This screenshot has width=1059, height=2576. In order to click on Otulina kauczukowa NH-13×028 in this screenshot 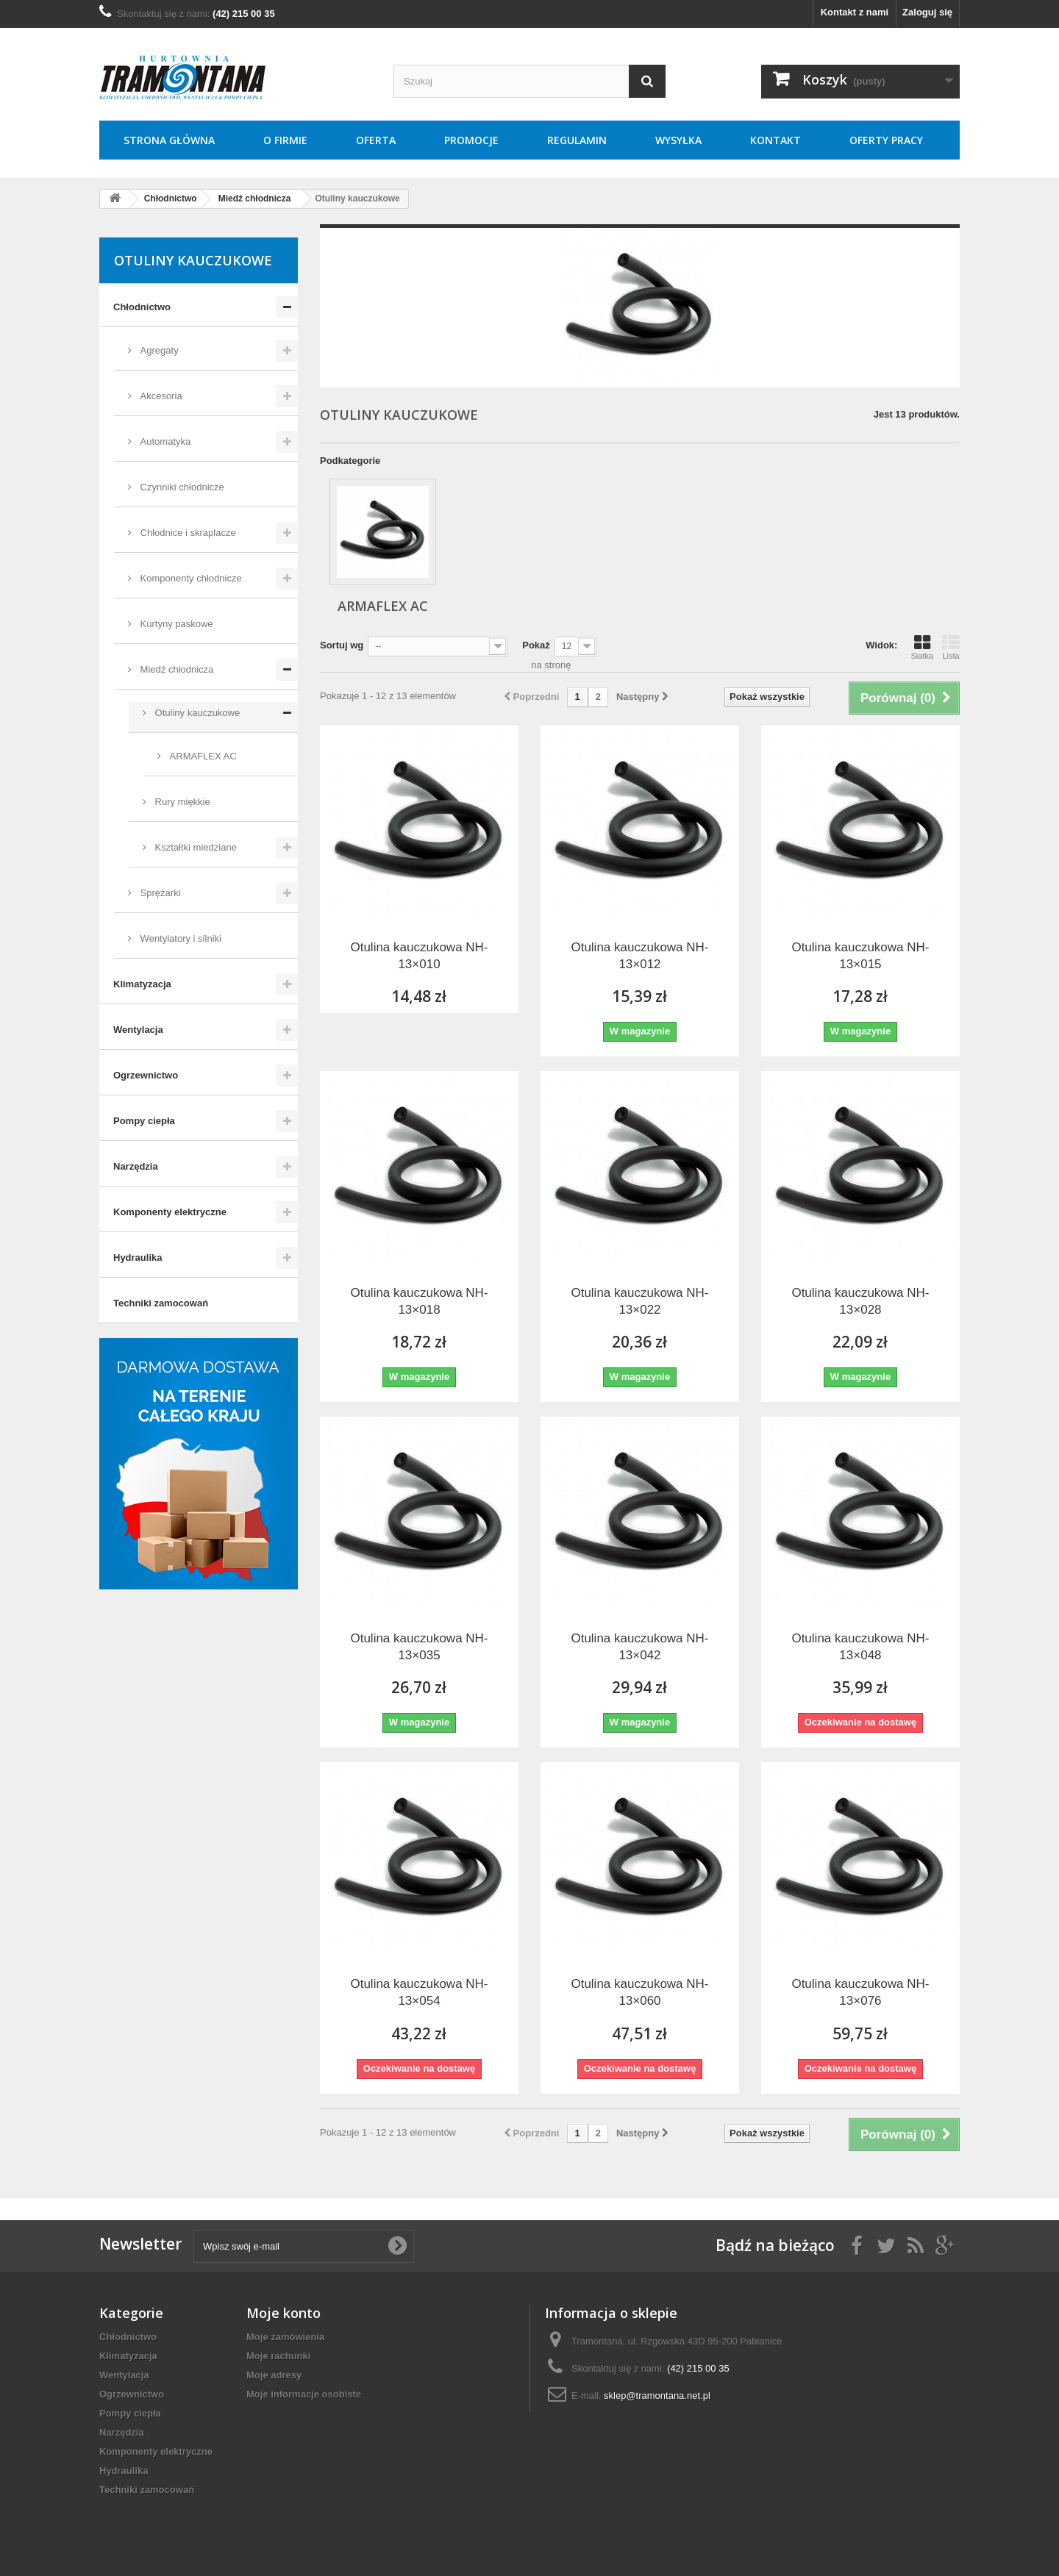, I will do `click(860, 1301)`.